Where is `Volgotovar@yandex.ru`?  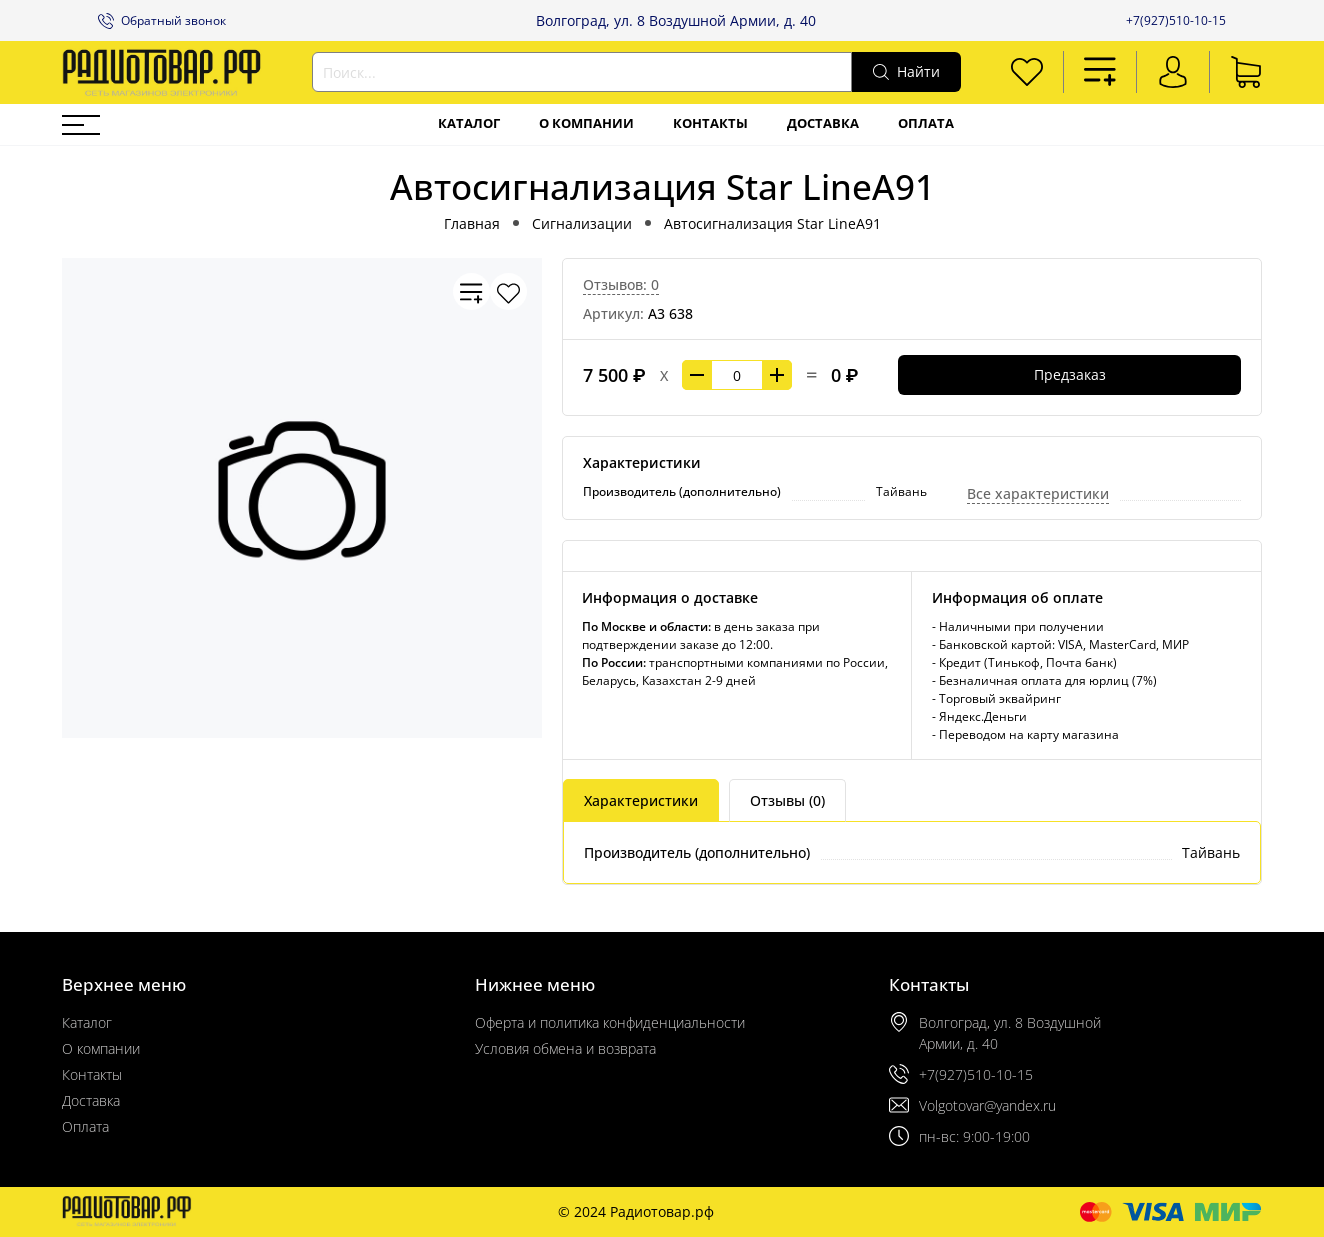
Volgotovar@yandex.ru is located at coordinates (987, 1105).